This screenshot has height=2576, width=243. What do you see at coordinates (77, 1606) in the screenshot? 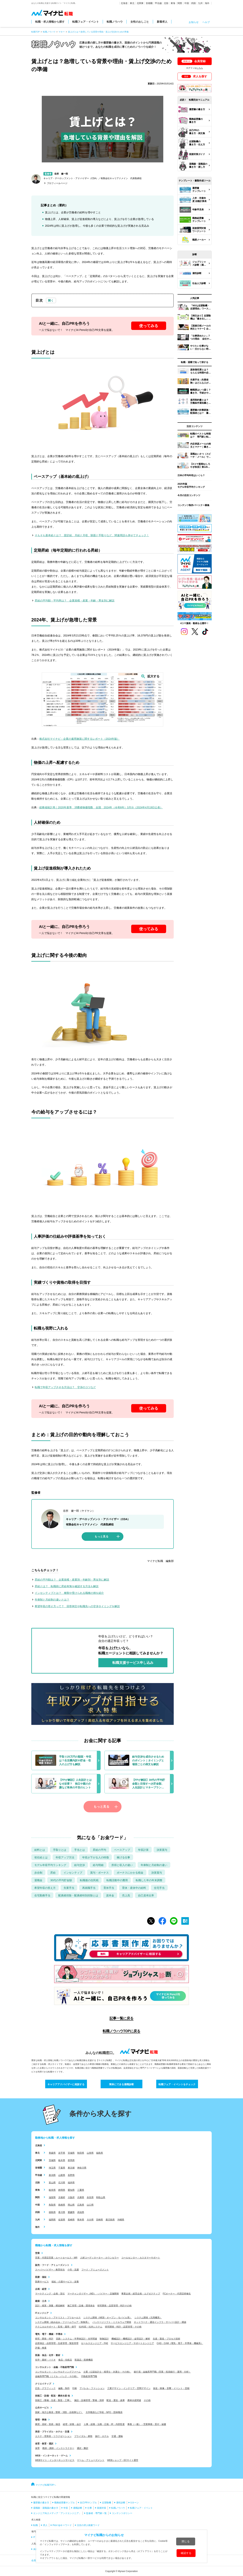
I see `希望年収の答え方って？ 回答例文や転職先への交渉タイミングを解説` at bounding box center [77, 1606].